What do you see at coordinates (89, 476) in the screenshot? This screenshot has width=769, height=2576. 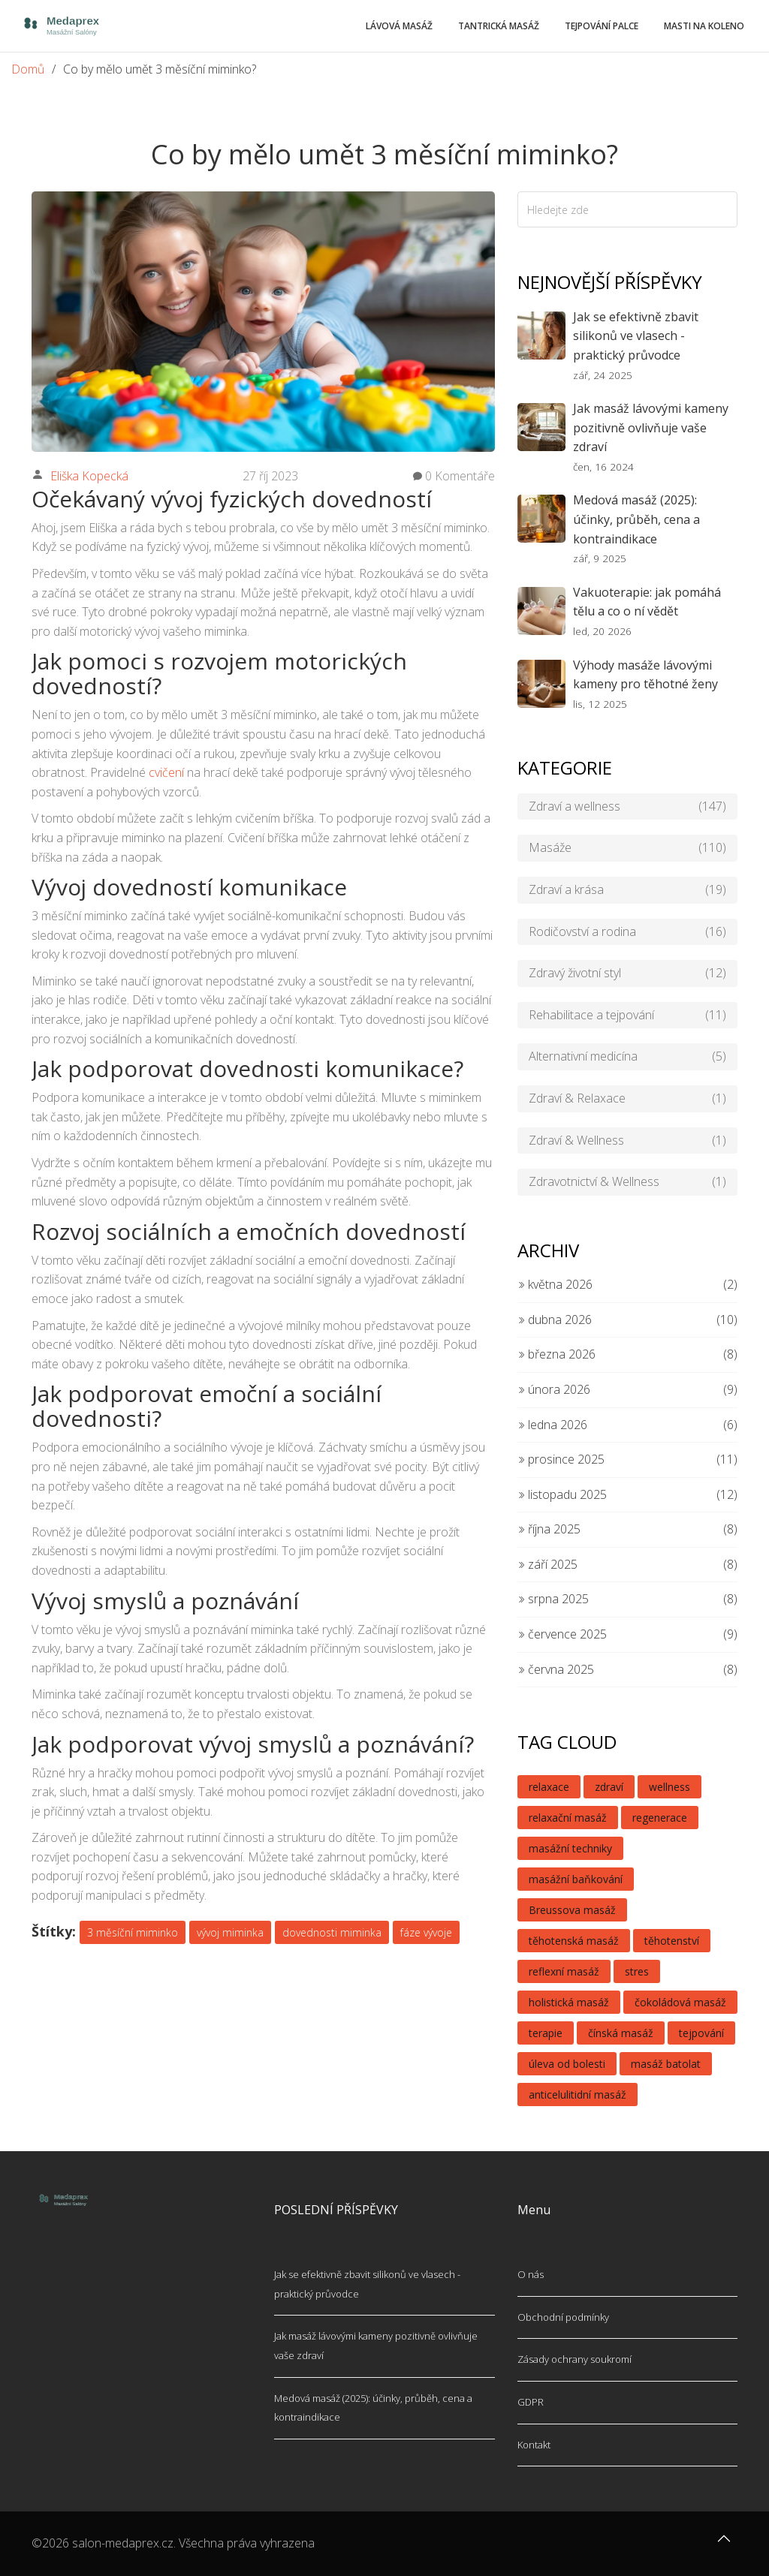 I see `Eliška Kopecká` at bounding box center [89, 476].